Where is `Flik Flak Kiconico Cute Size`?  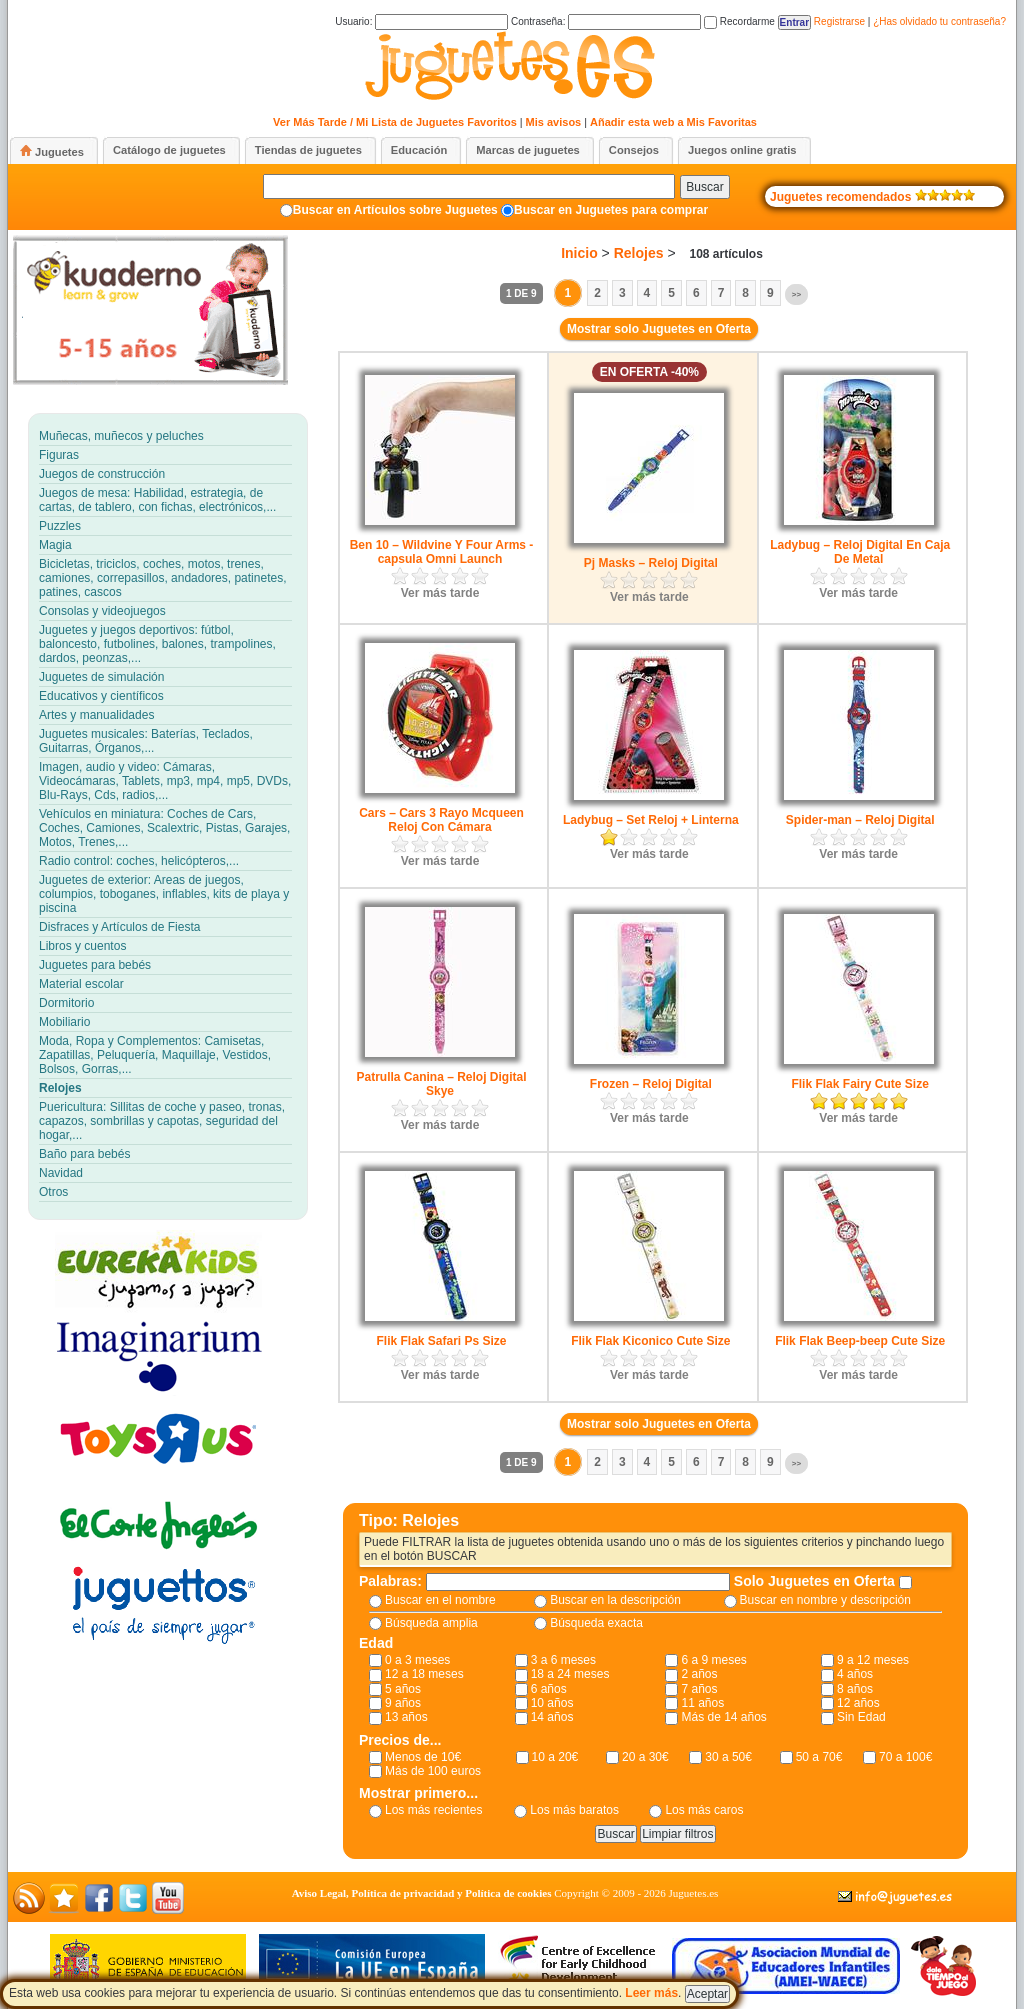
Flik Flak Kiconico Cute Size is located at coordinates (650, 1341).